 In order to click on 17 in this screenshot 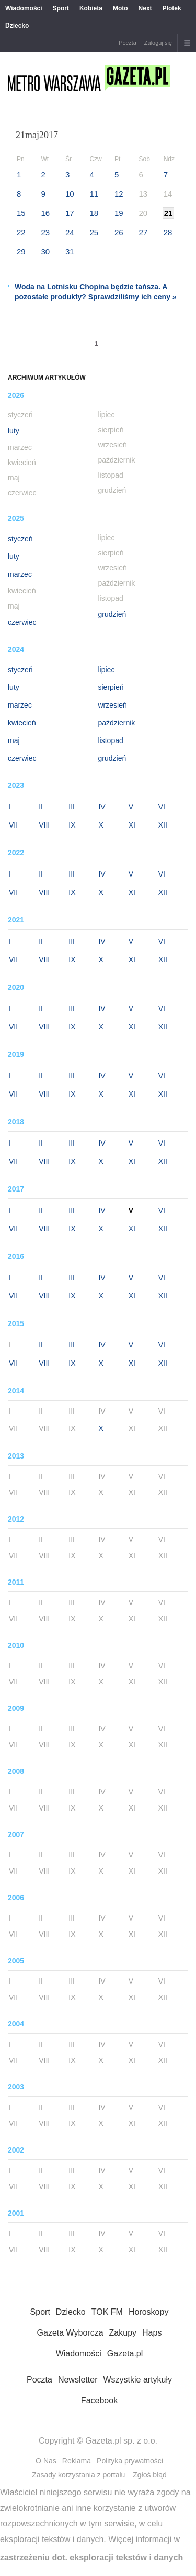, I will do `click(69, 213)`.